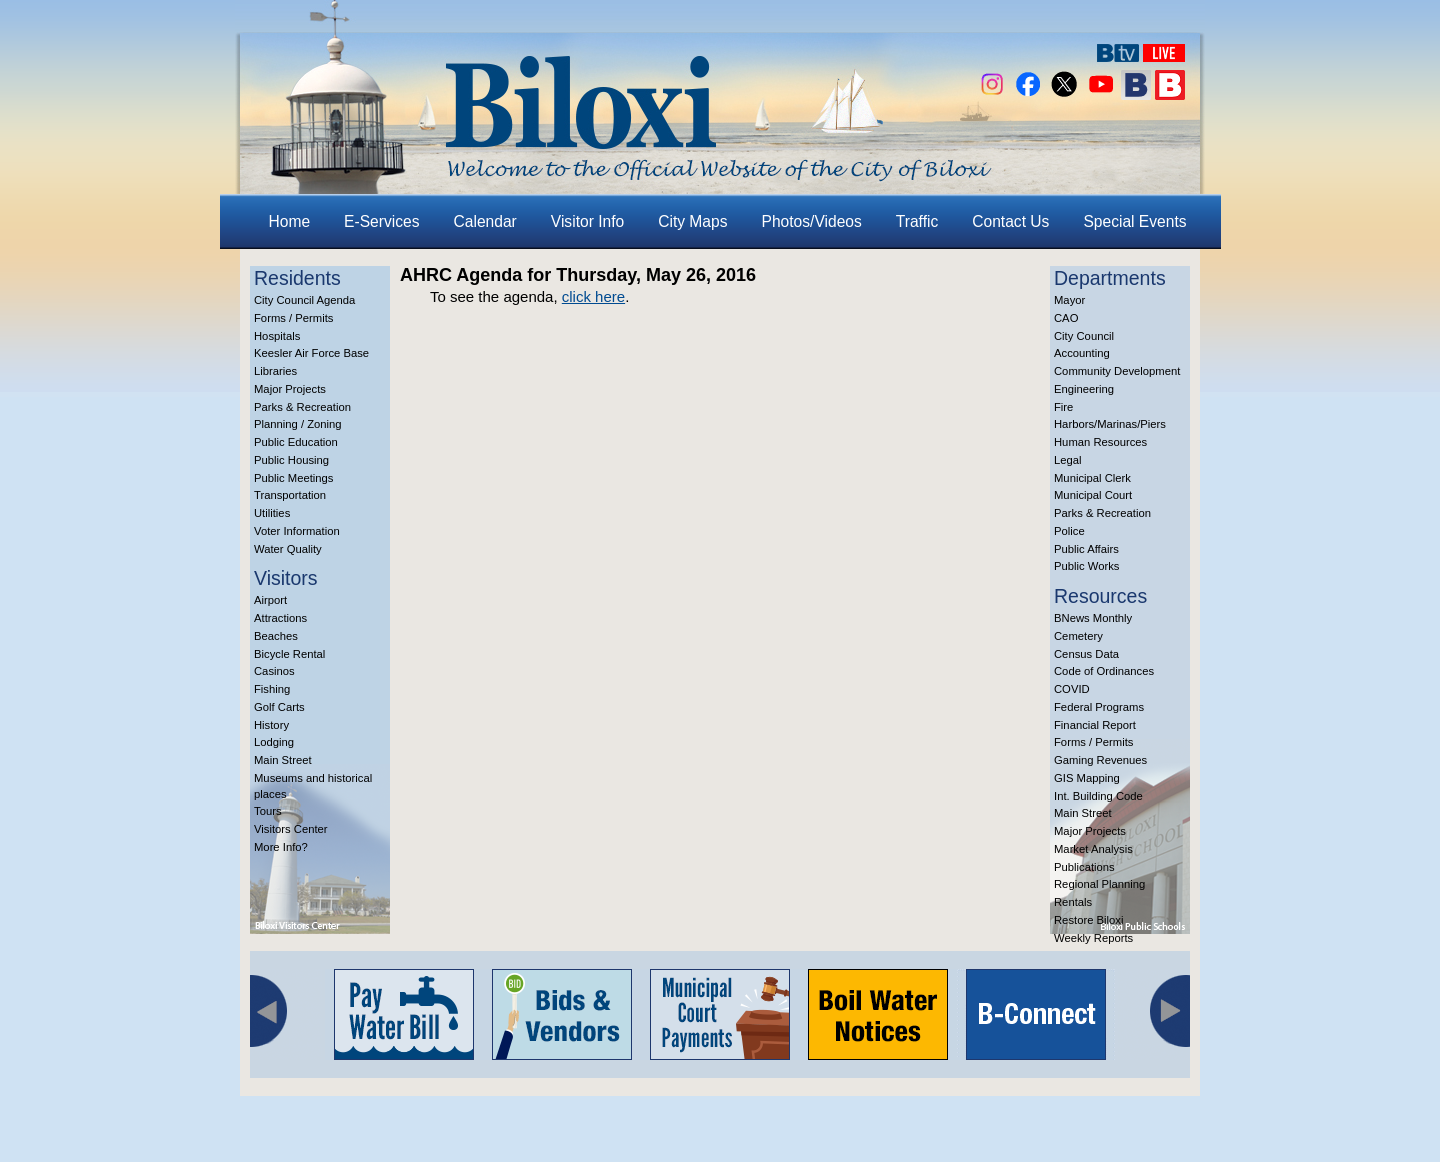 The width and height of the screenshot is (1440, 1162). What do you see at coordinates (1073, 902) in the screenshot?
I see `Rentals` at bounding box center [1073, 902].